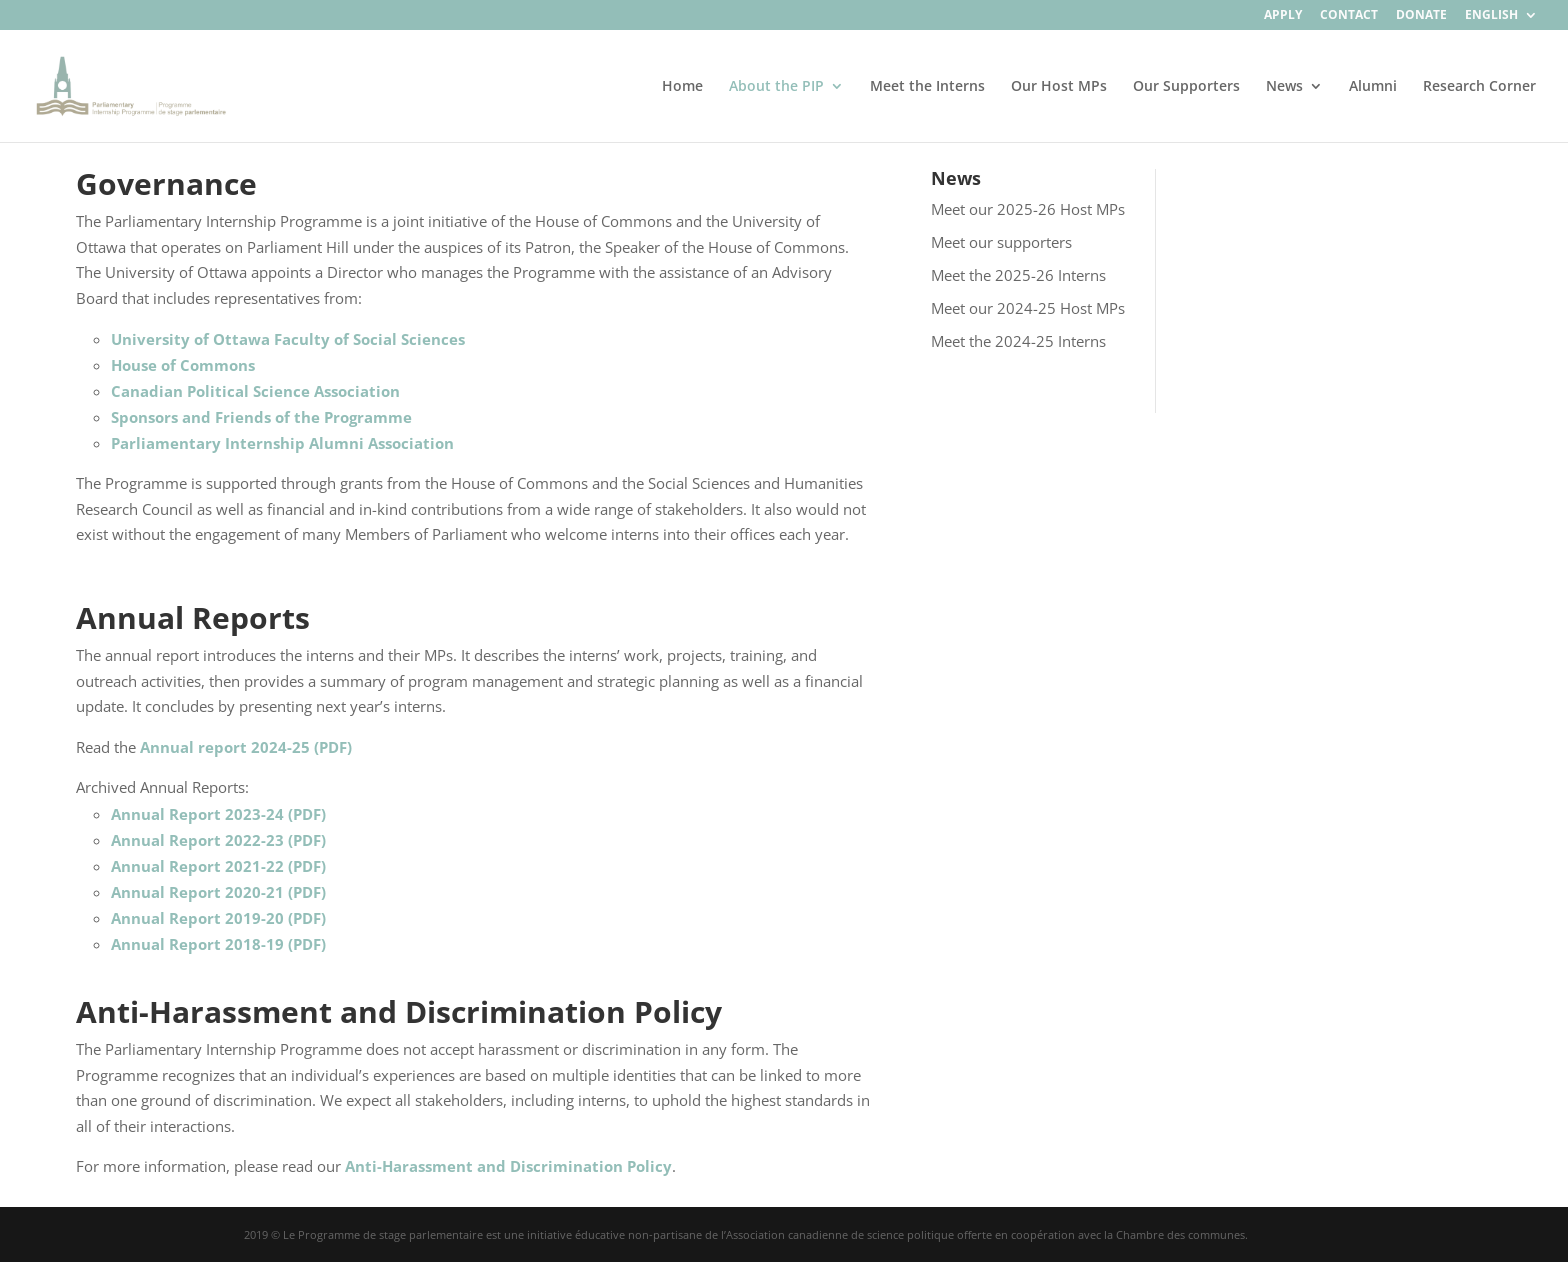 Image resolution: width=1568 pixels, height=1262 pixels. Describe the element at coordinates (1349, 16) in the screenshot. I see `Contact` at that location.